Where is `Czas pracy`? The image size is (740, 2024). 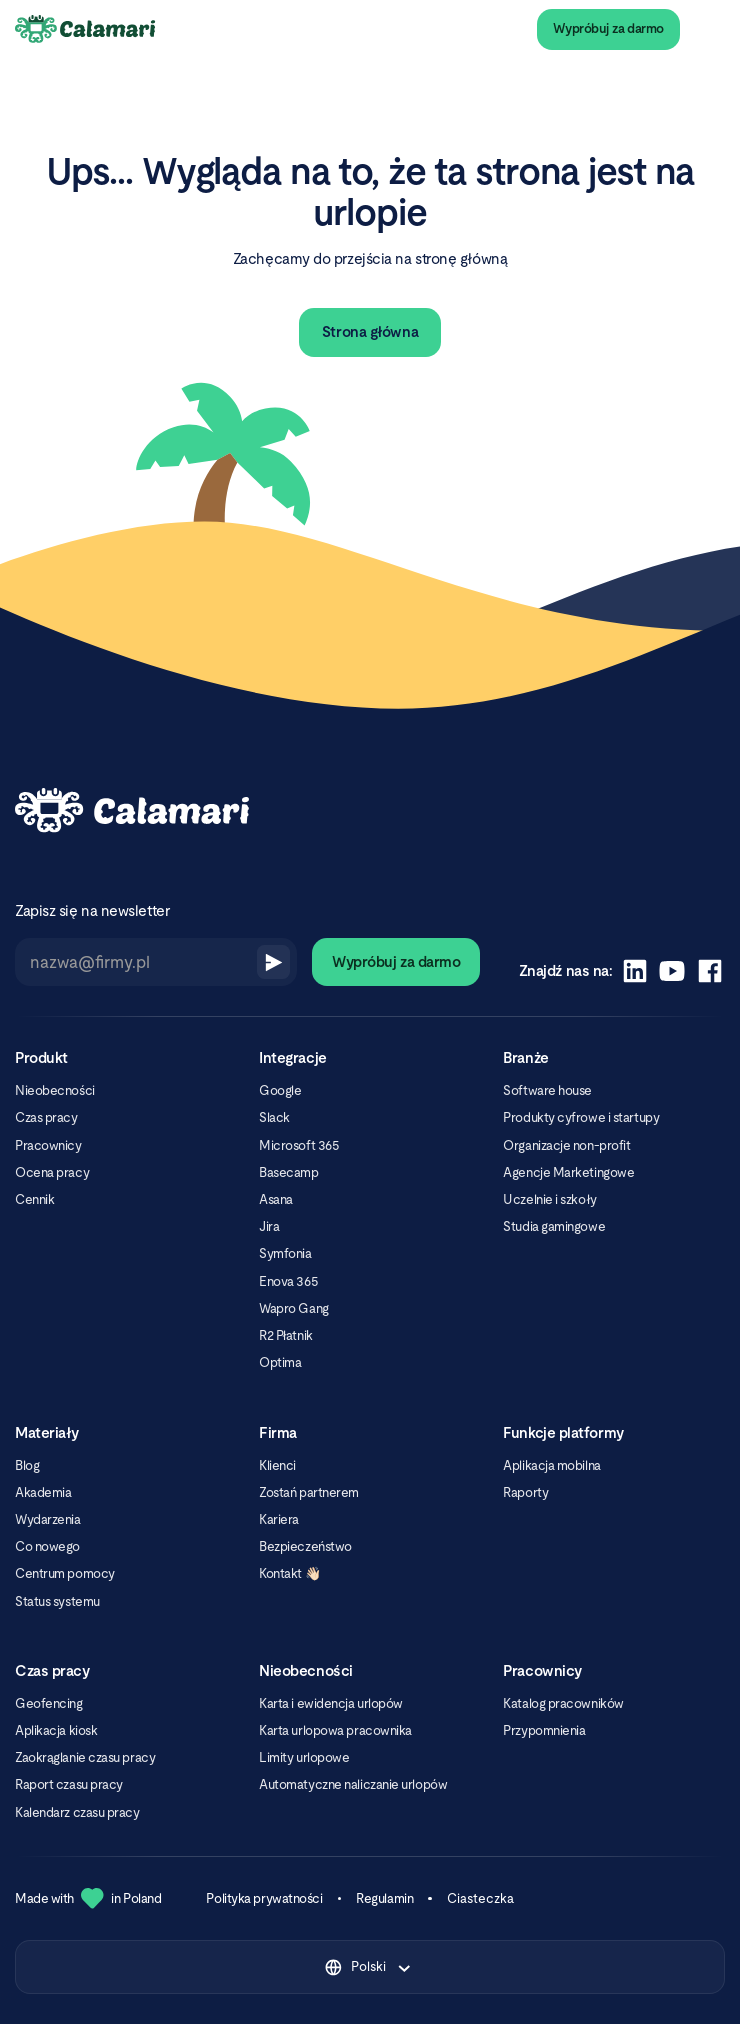 Czas pracy is located at coordinates (46, 1117).